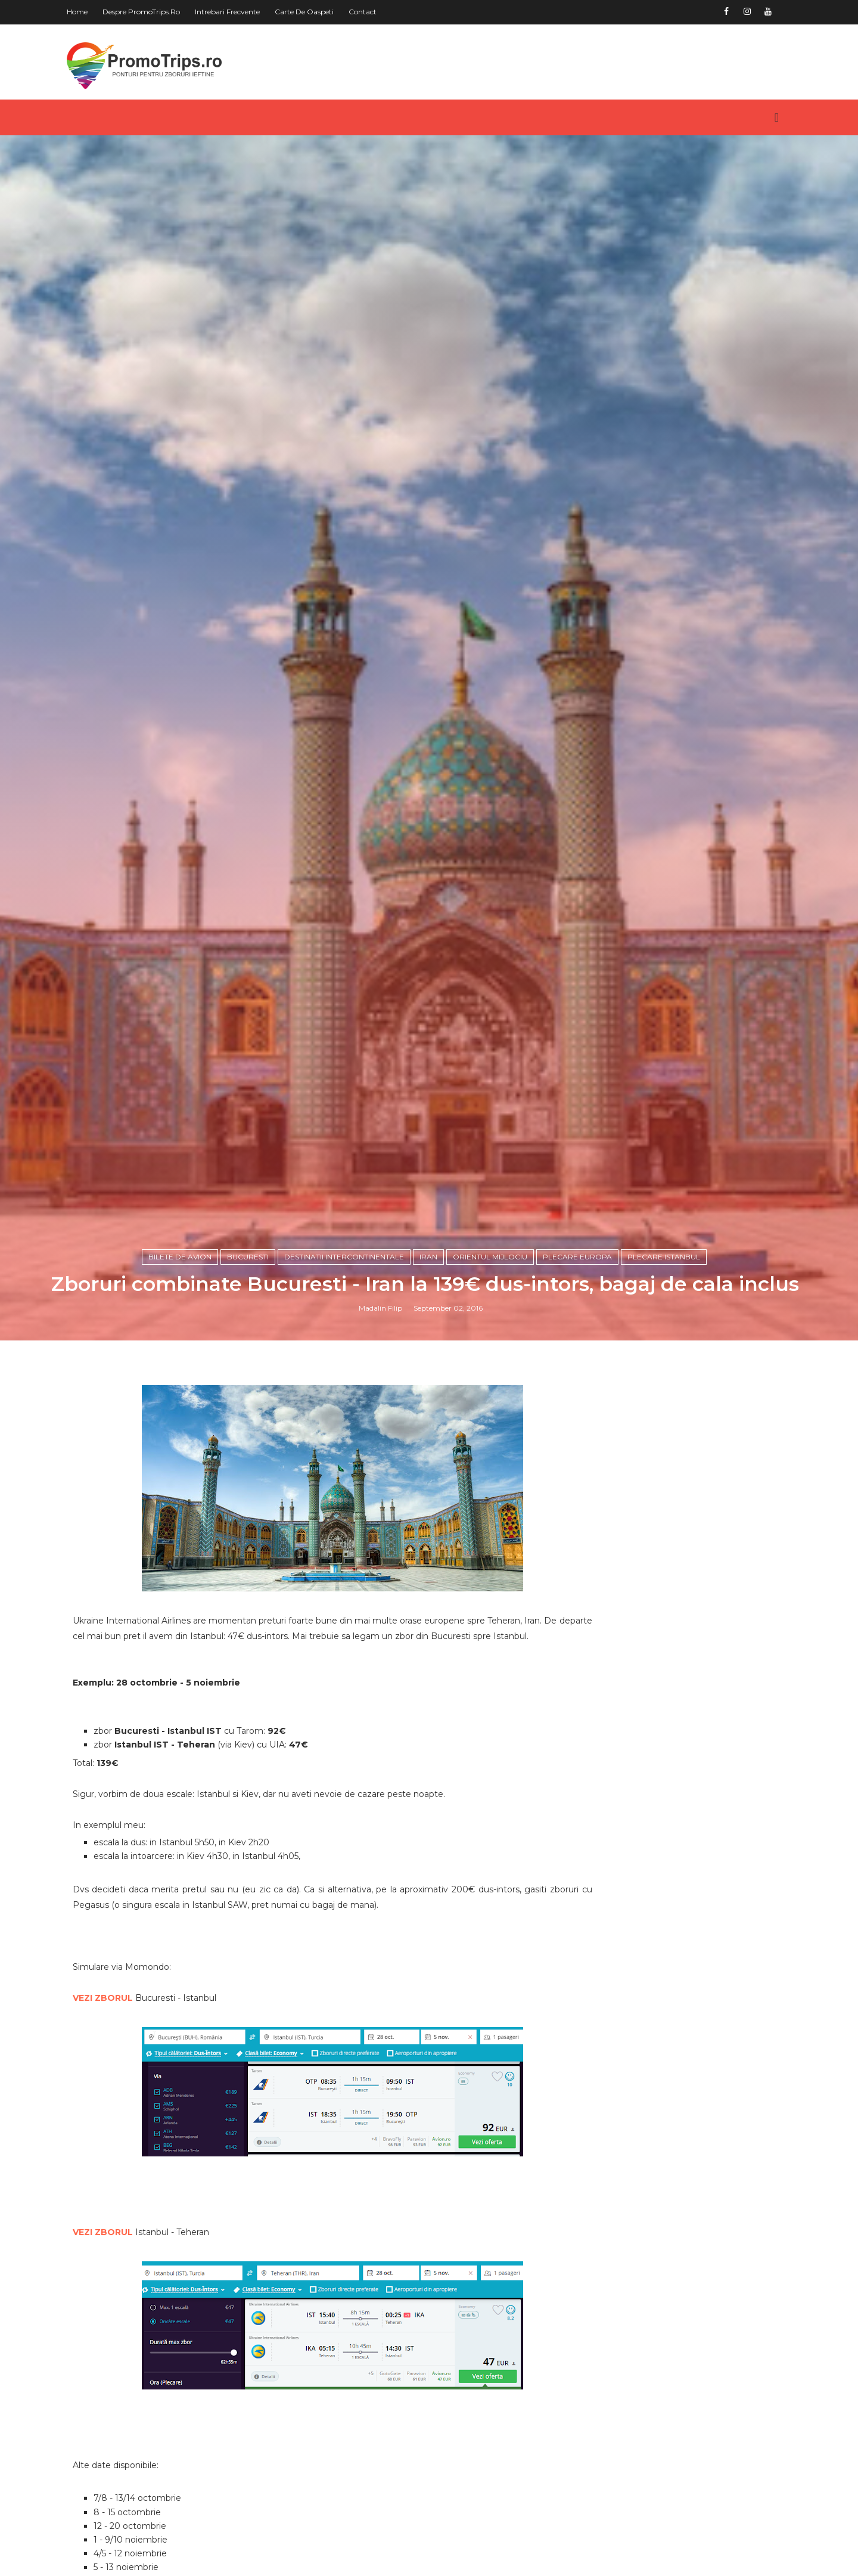 The width and height of the screenshot is (858, 2576). I want to click on VEZI ZBORUL, so click(116, 2355).